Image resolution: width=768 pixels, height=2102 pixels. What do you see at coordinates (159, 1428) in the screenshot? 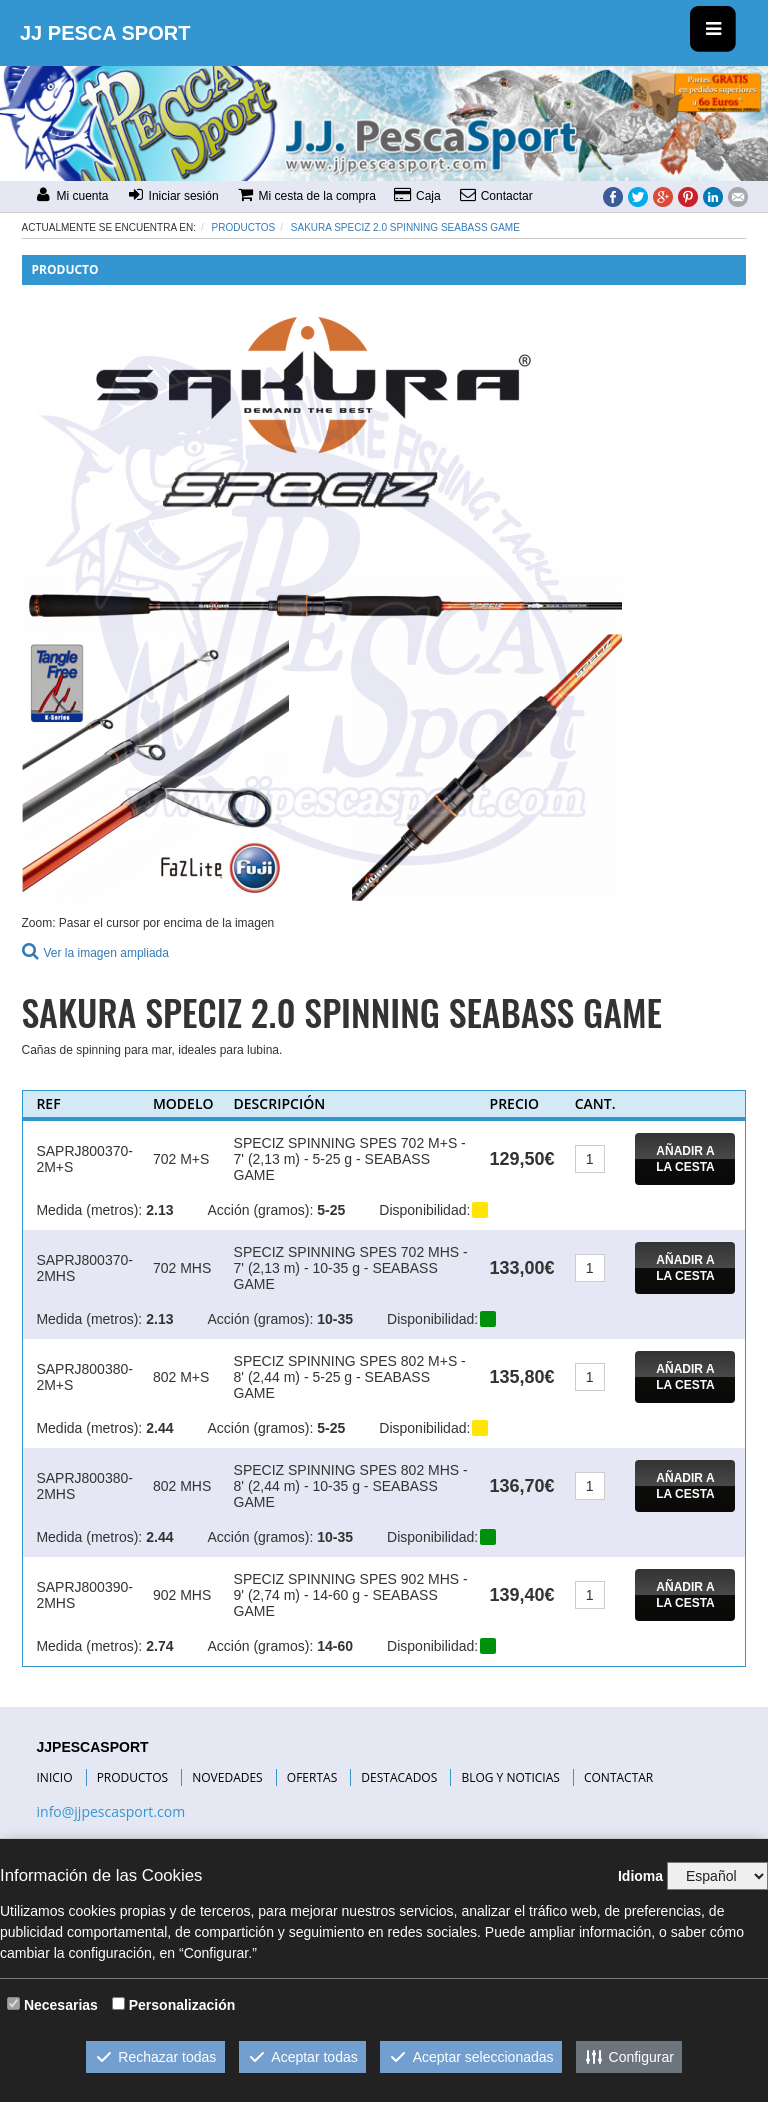
I see `2.44` at bounding box center [159, 1428].